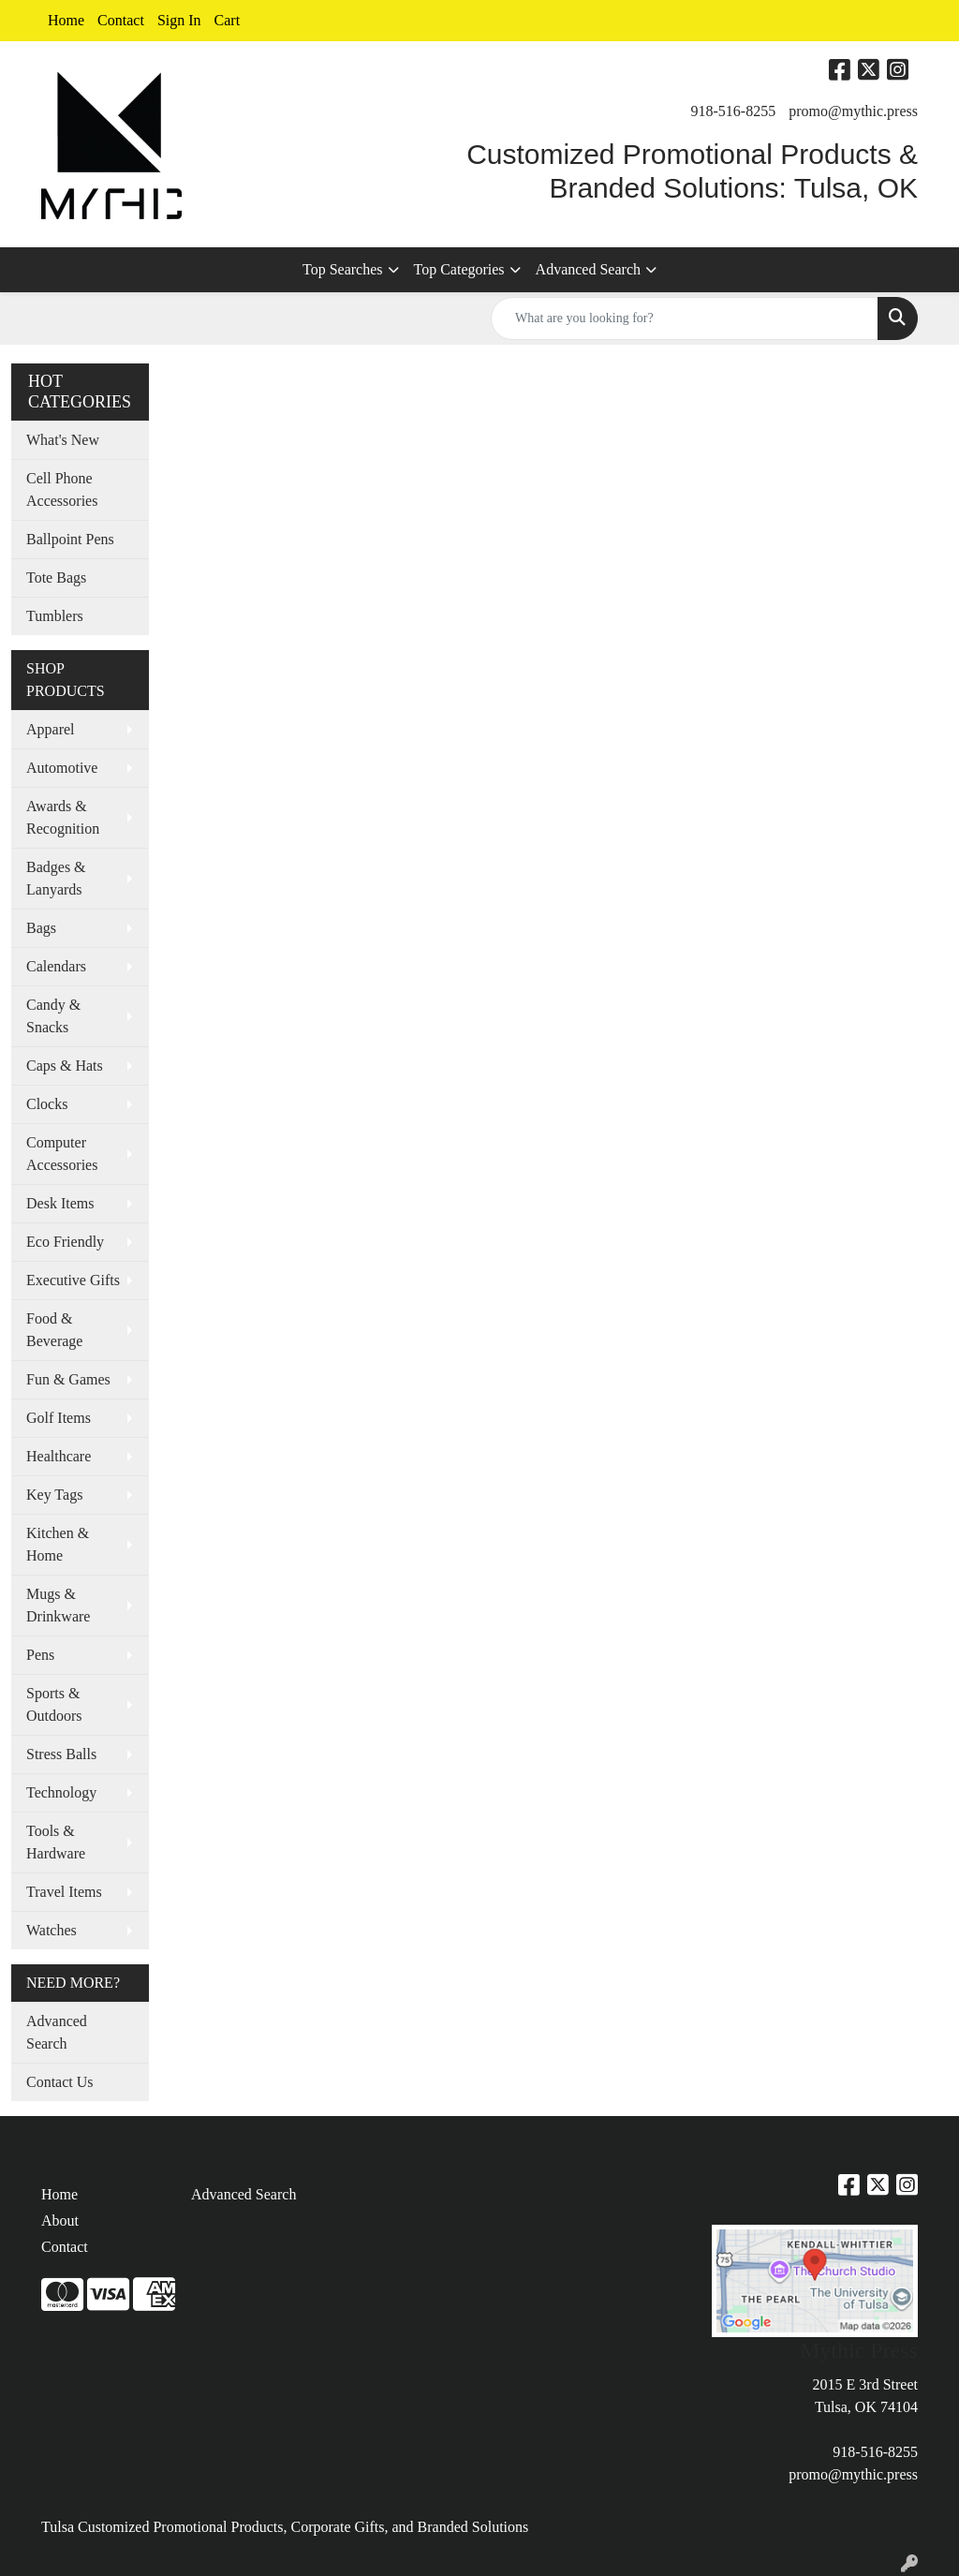 This screenshot has height=2576, width=959. I want to click on Tools & Hardware, so click(55, 1842).